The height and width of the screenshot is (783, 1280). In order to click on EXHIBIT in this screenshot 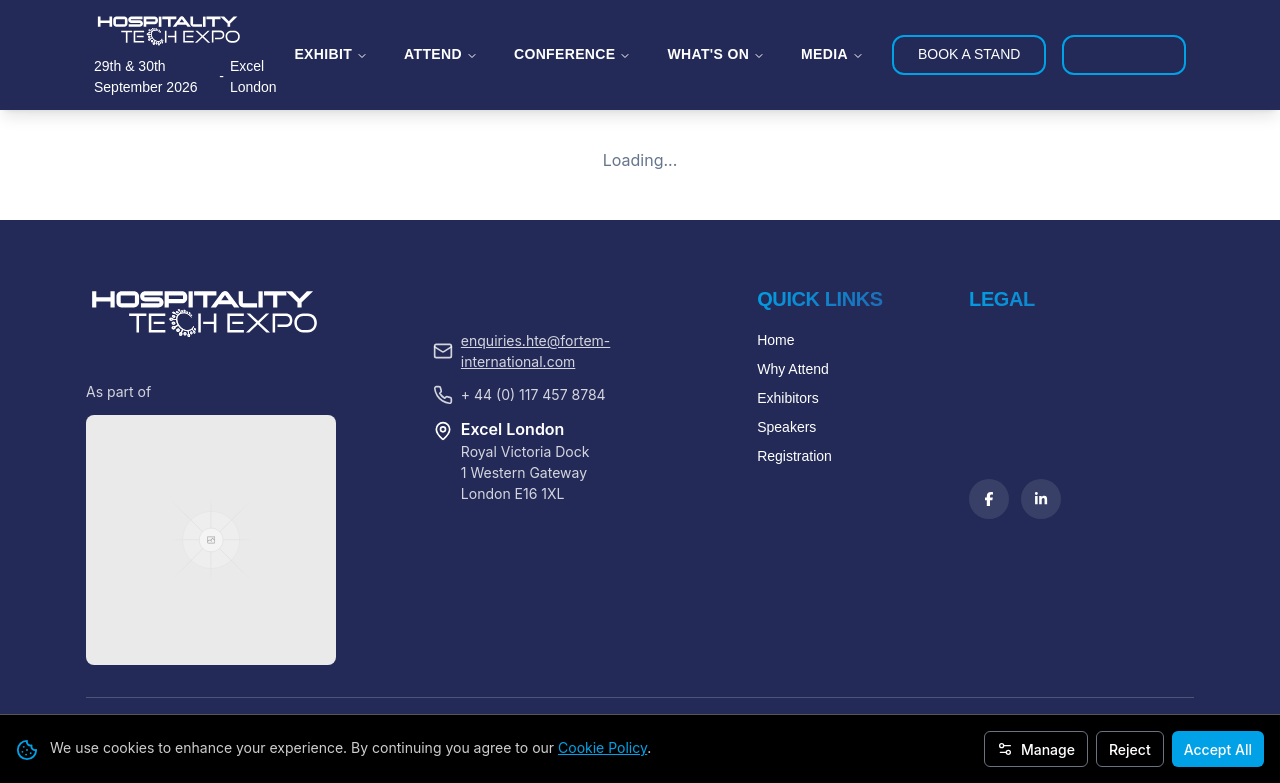, I will do `click(331, 54)`.